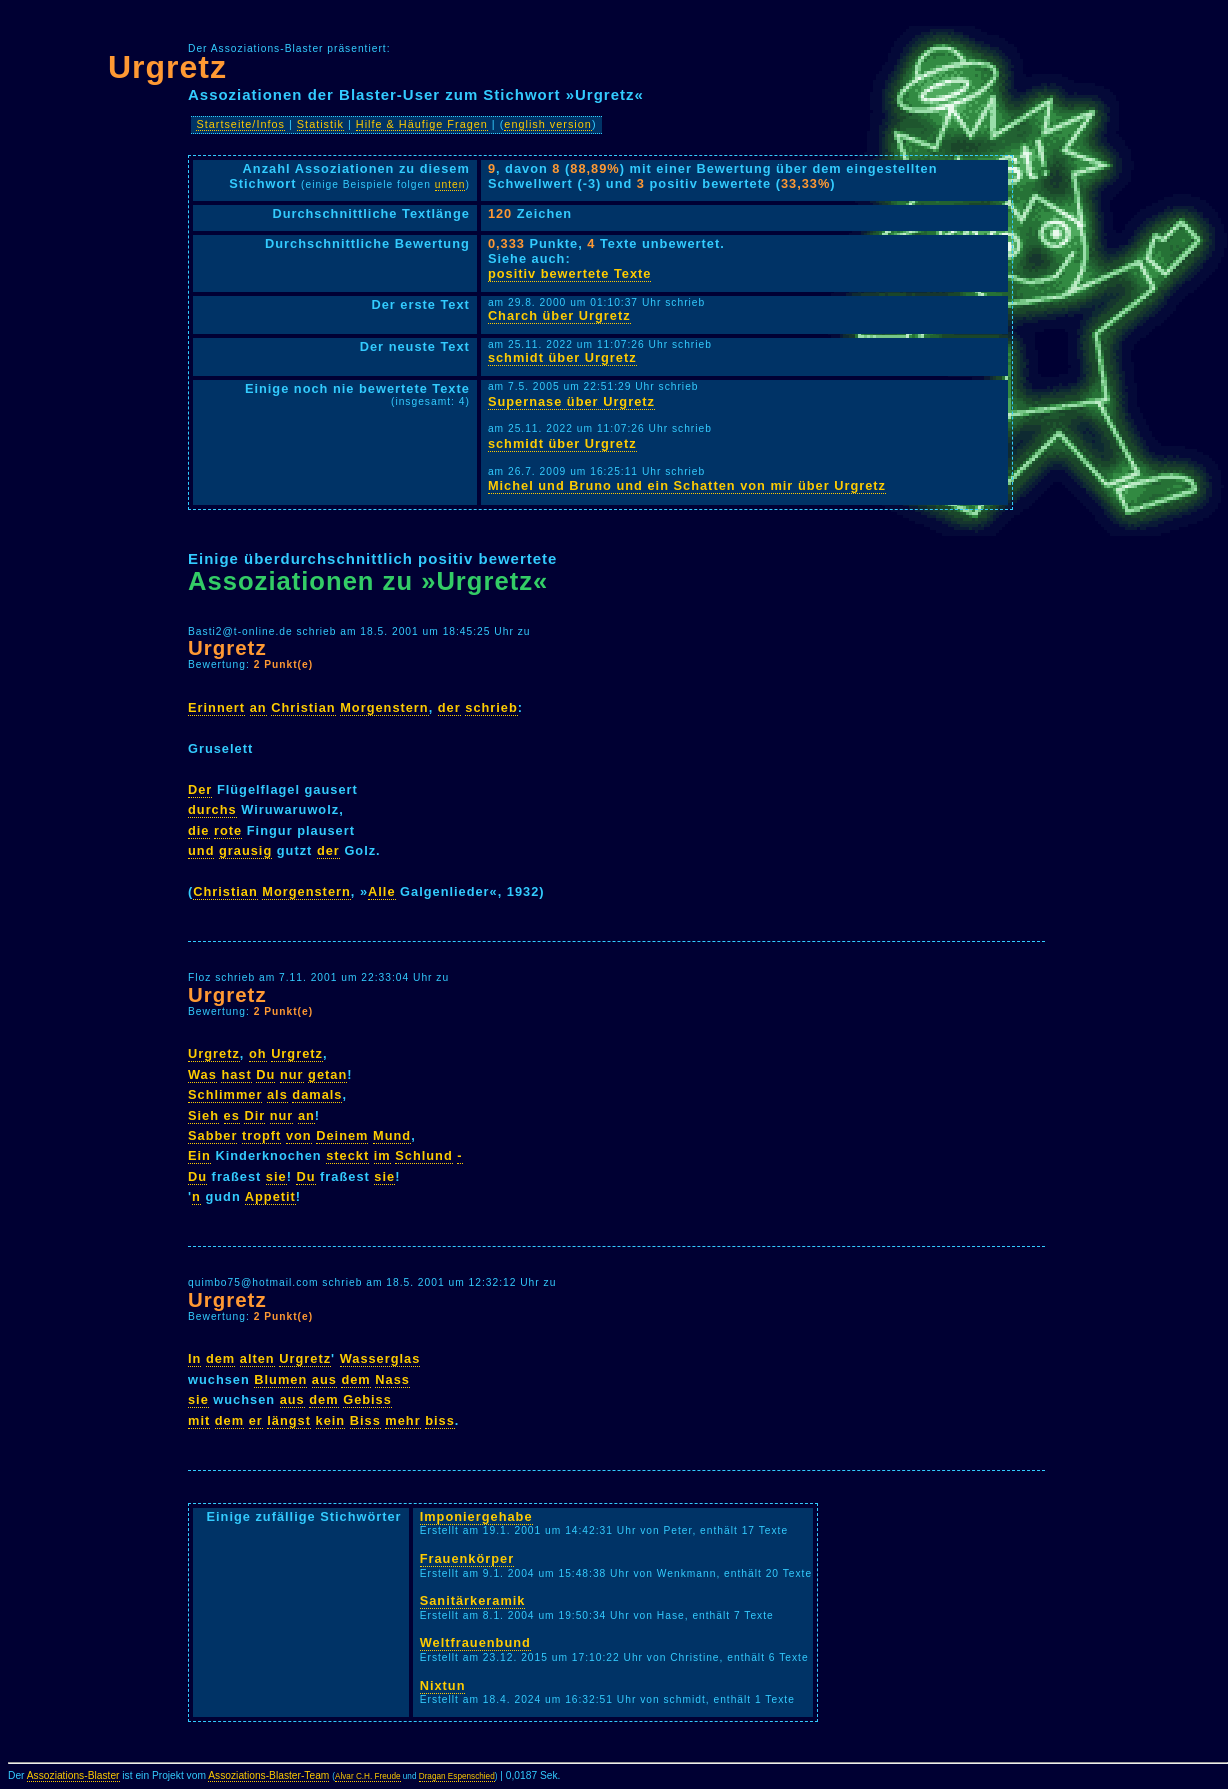  Describe the element at coordinates (254, 1115) in the screenshot. I see `Dir` at that location.